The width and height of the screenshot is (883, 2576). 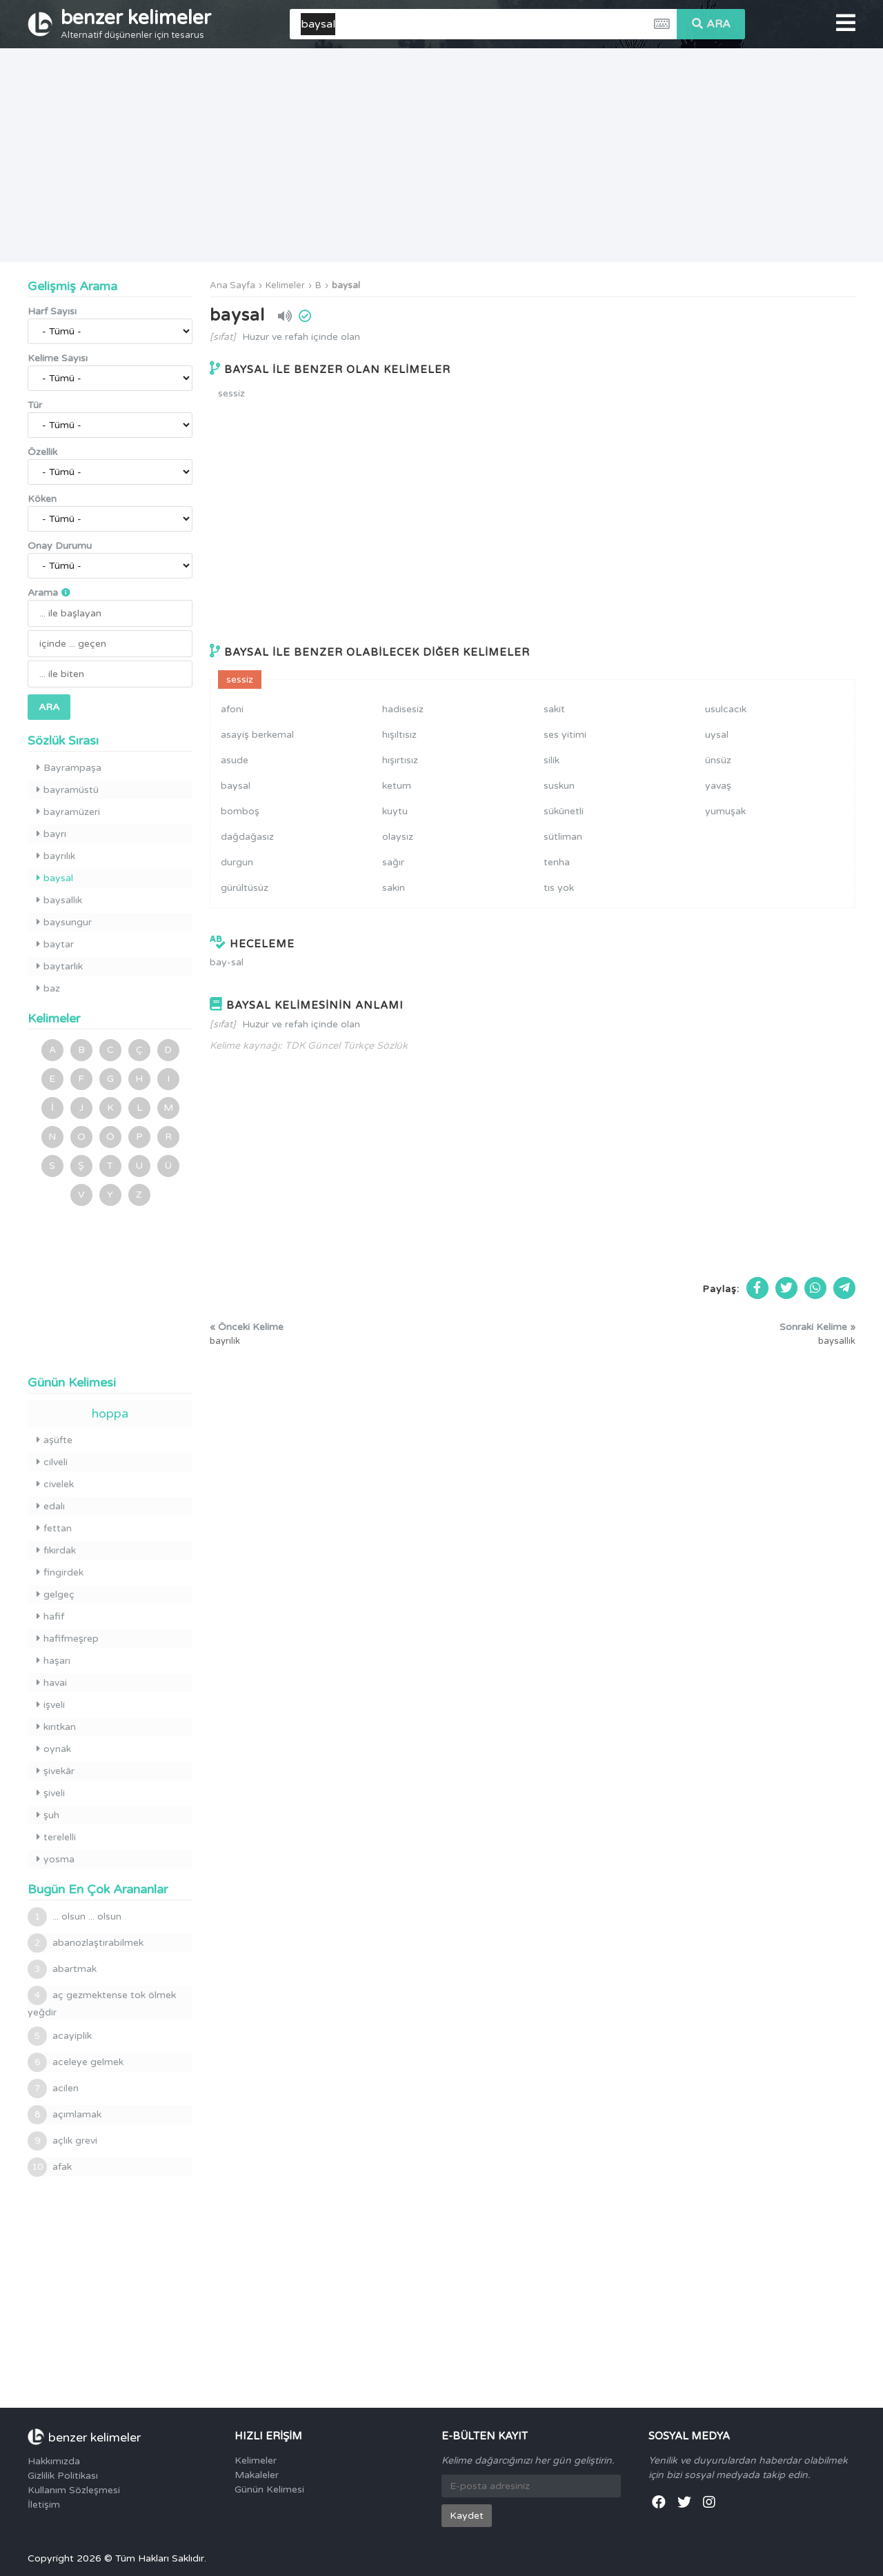 I want to click on olaysız, so click(x=397, y=837).